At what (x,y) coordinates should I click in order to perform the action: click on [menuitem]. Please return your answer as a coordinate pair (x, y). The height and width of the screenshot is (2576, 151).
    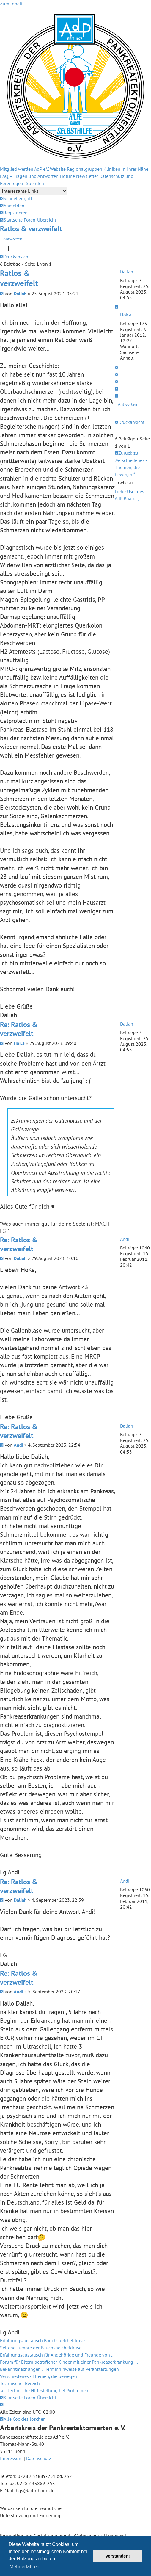
    Looking at the image, I should click on (12, 205).